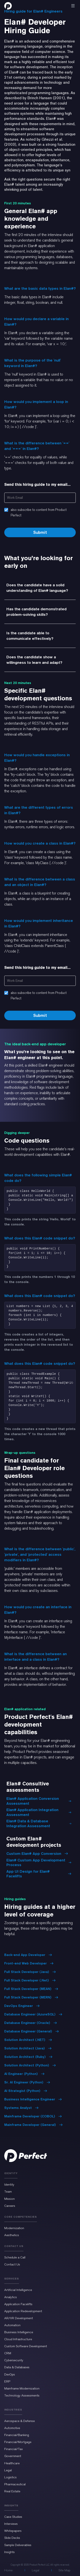  I want to click on Elan# Application Conversion Assessment, so click(38, 1801).